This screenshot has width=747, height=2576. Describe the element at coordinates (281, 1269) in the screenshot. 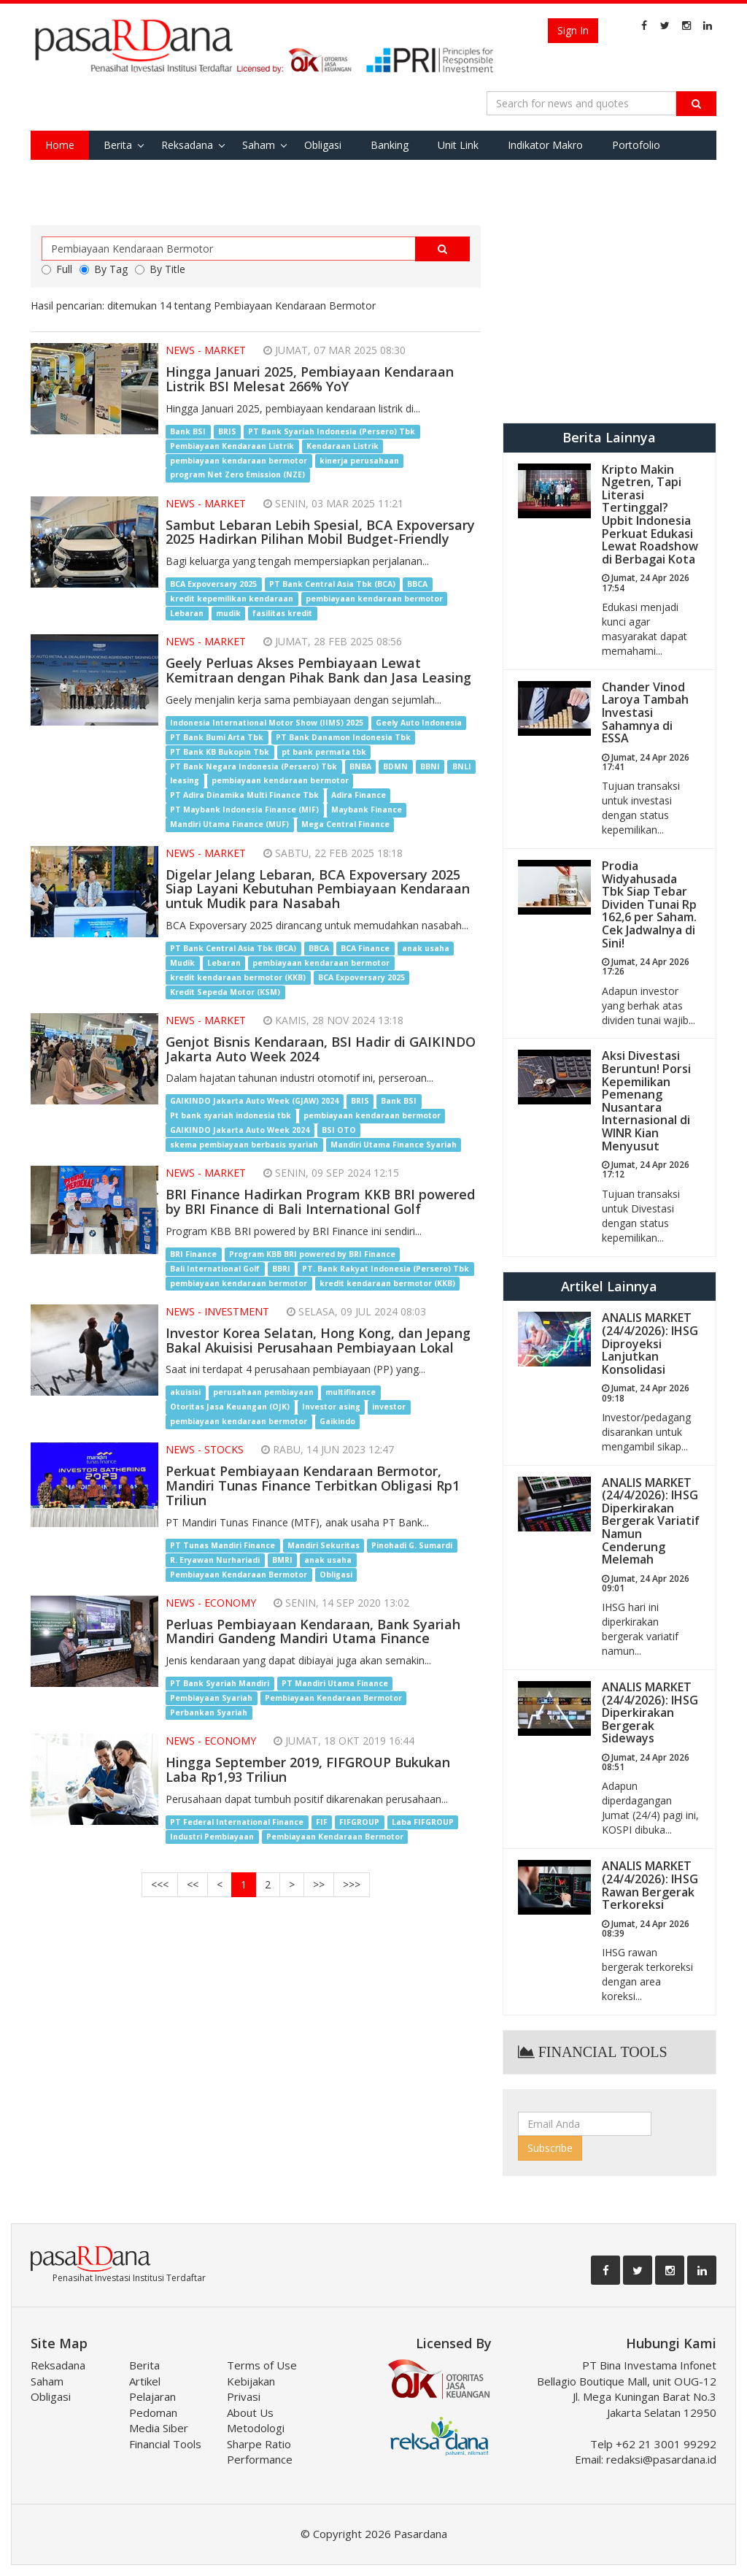

I see `BBRI` at that location.